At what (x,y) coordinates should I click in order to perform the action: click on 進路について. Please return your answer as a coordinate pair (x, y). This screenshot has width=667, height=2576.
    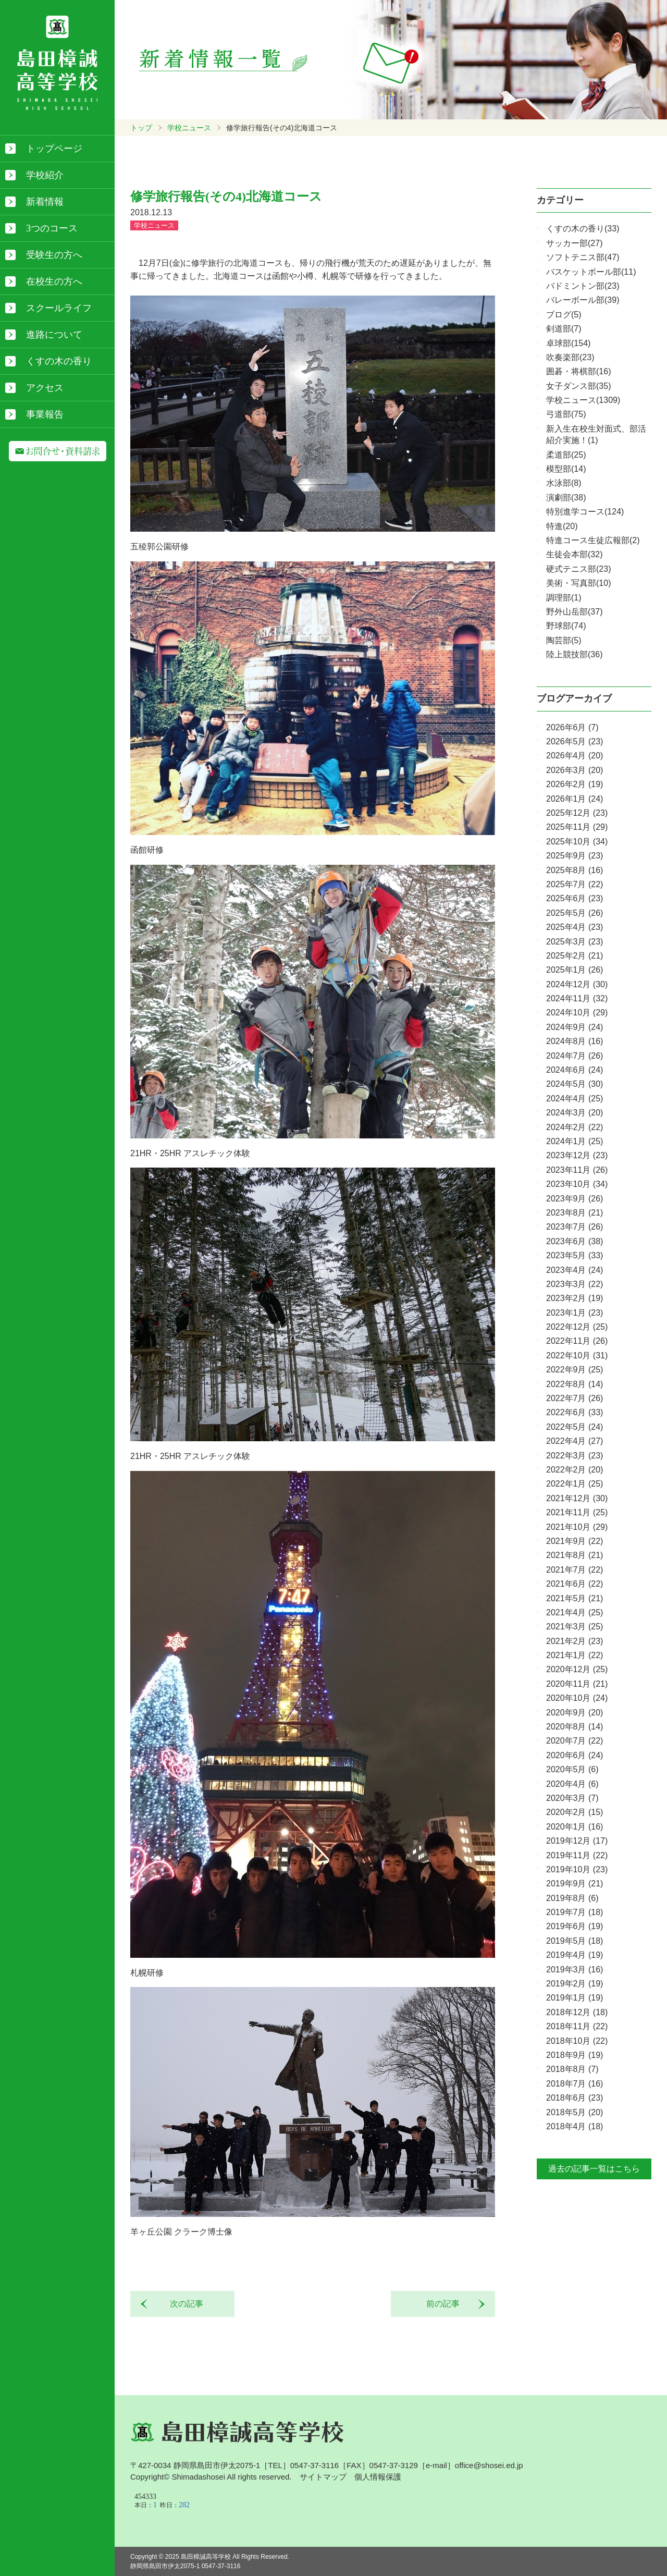
    Looking at the image, I should click on (54, 334).